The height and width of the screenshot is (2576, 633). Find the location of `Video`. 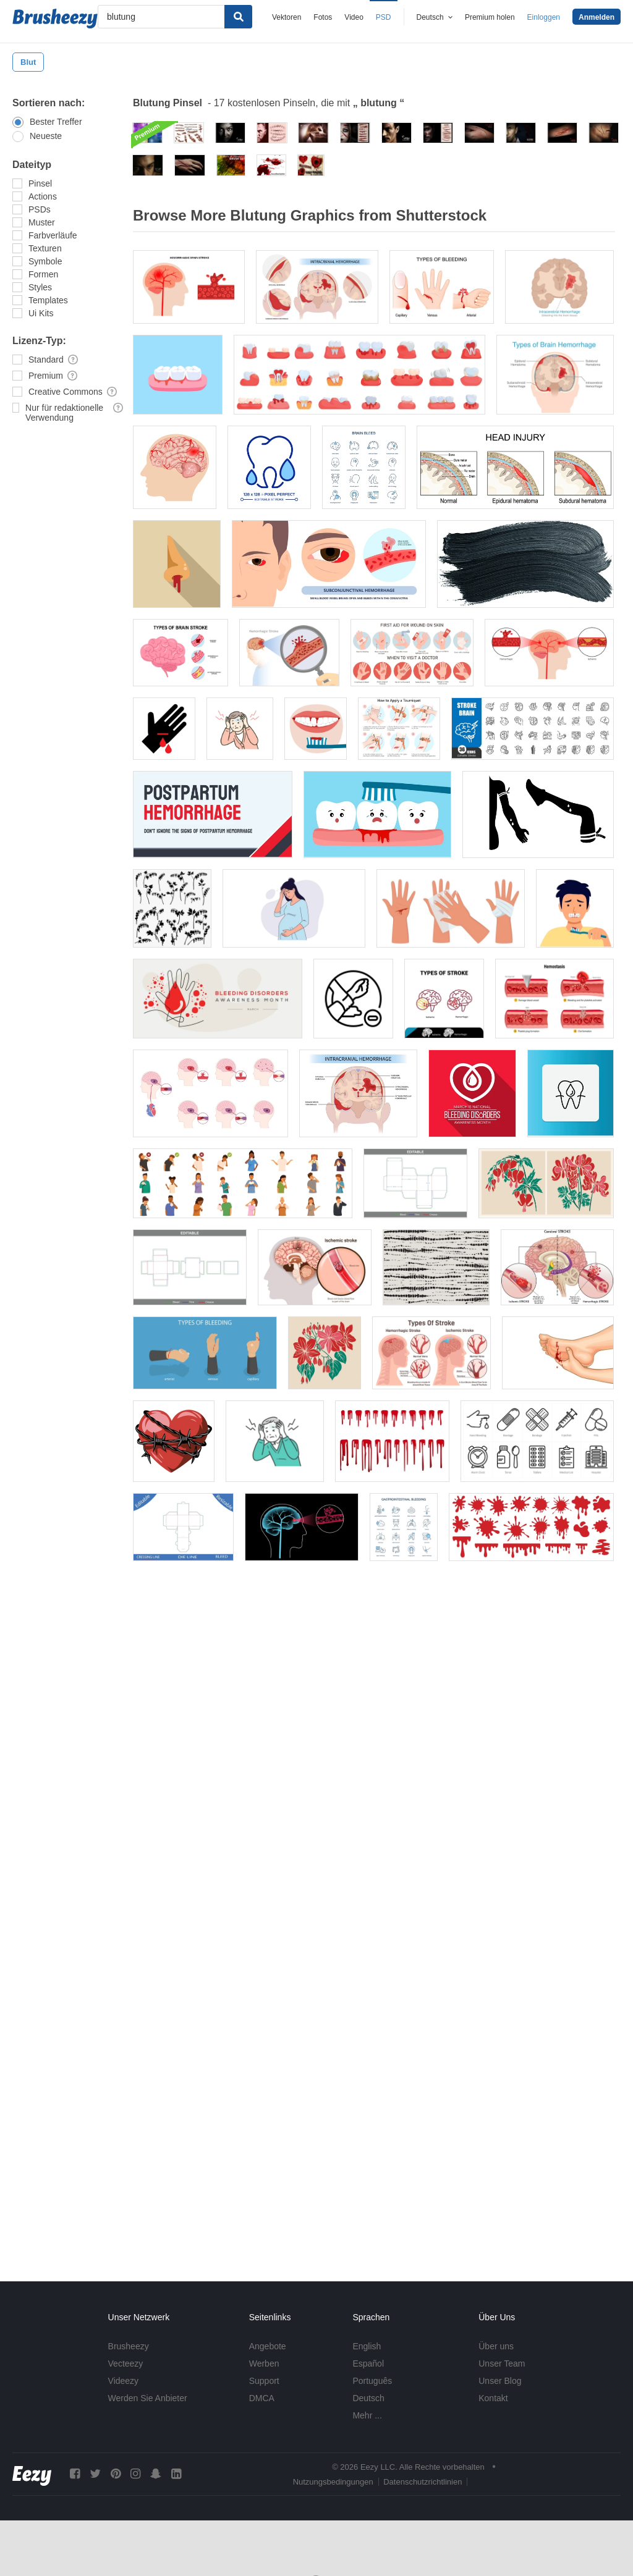

Video is located at coordinates (353, 17).